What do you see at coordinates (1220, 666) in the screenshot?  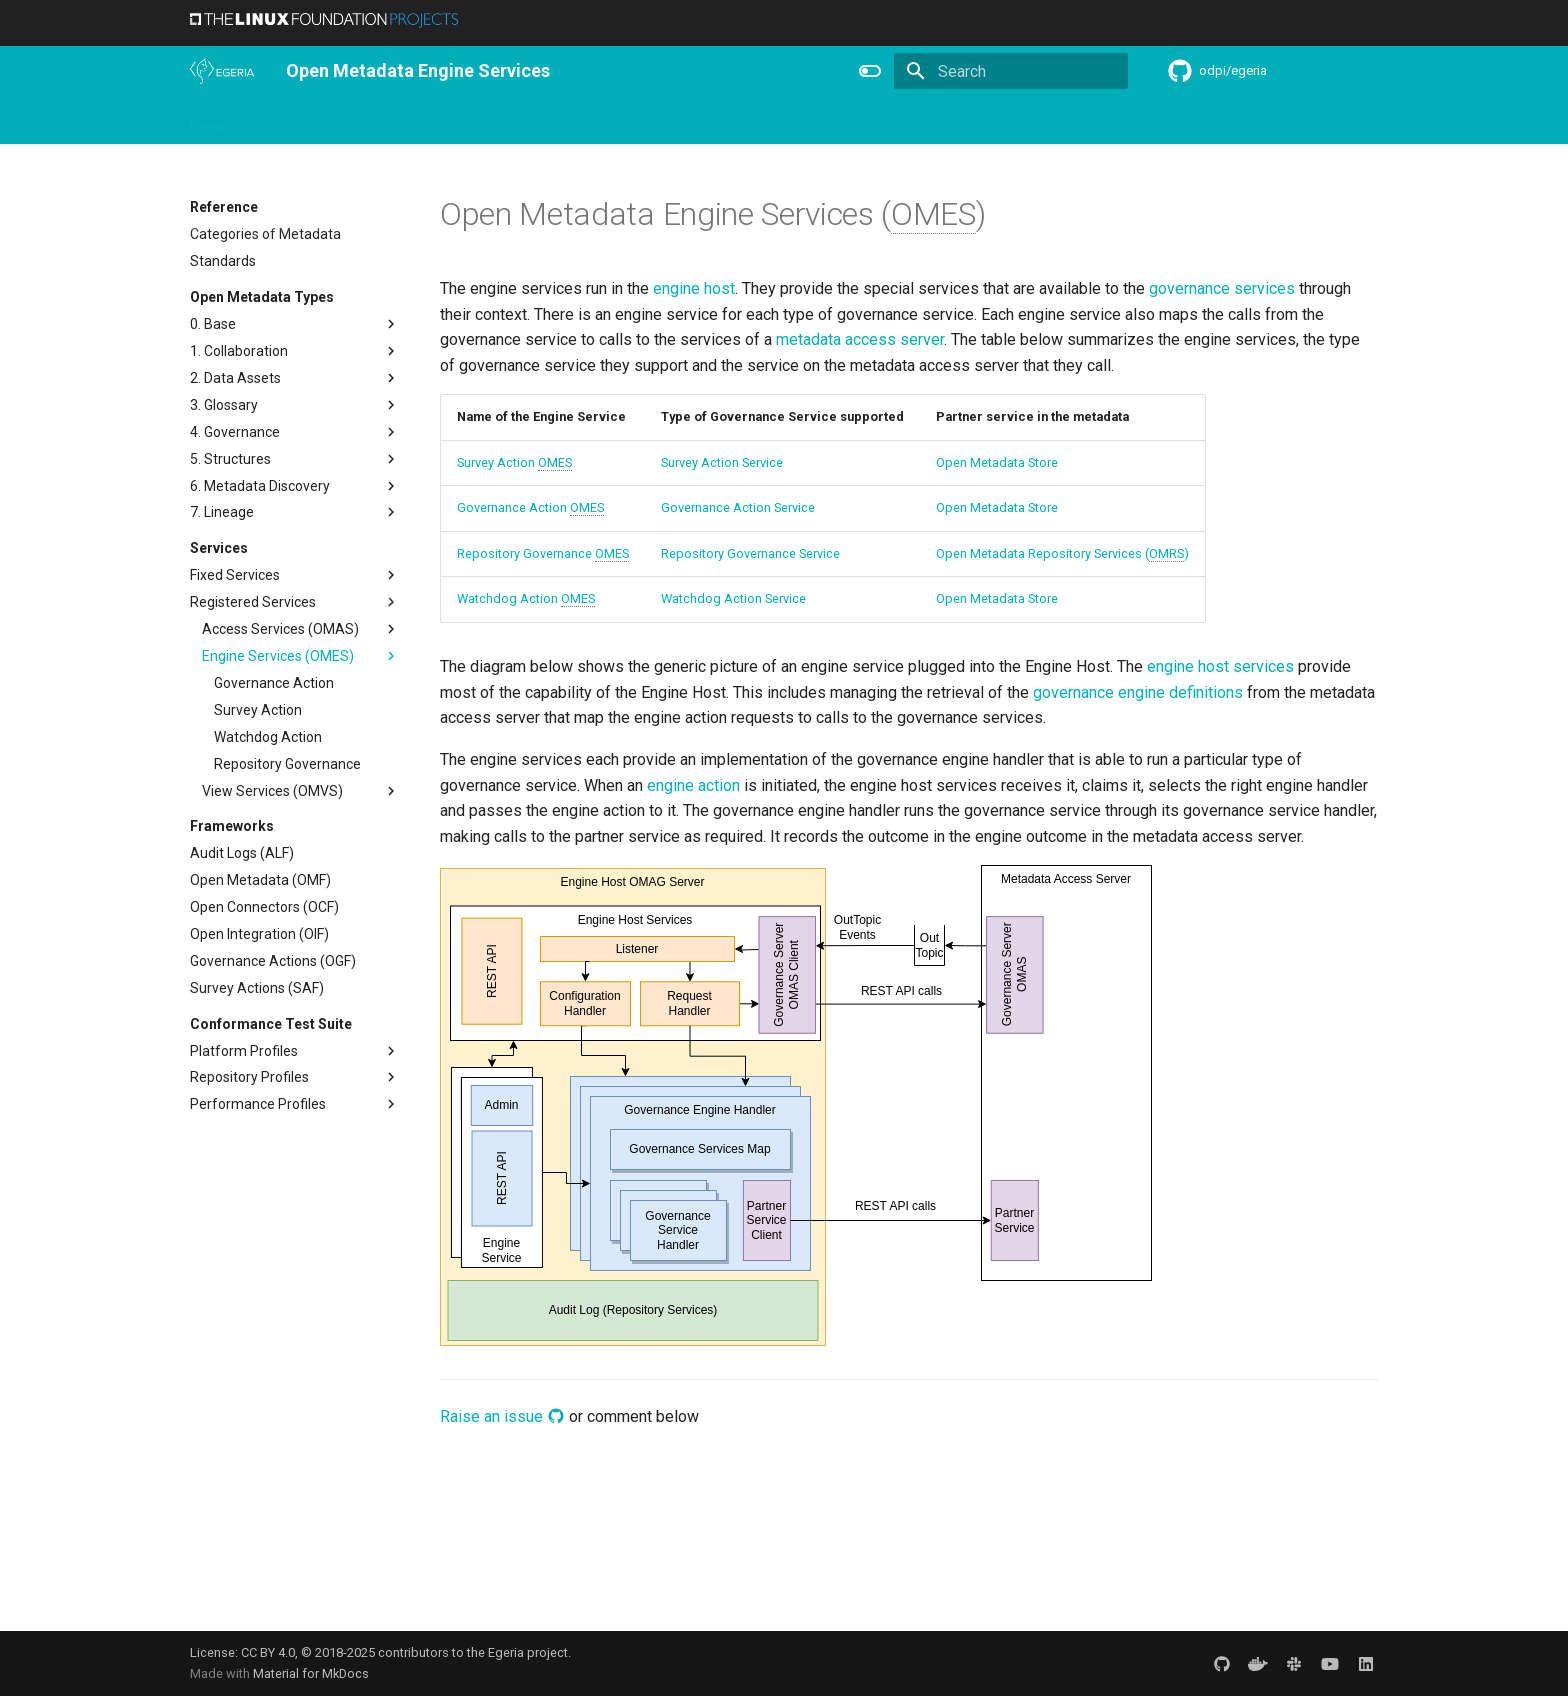 I see `engine host services` at bounding box center [1220, 666].